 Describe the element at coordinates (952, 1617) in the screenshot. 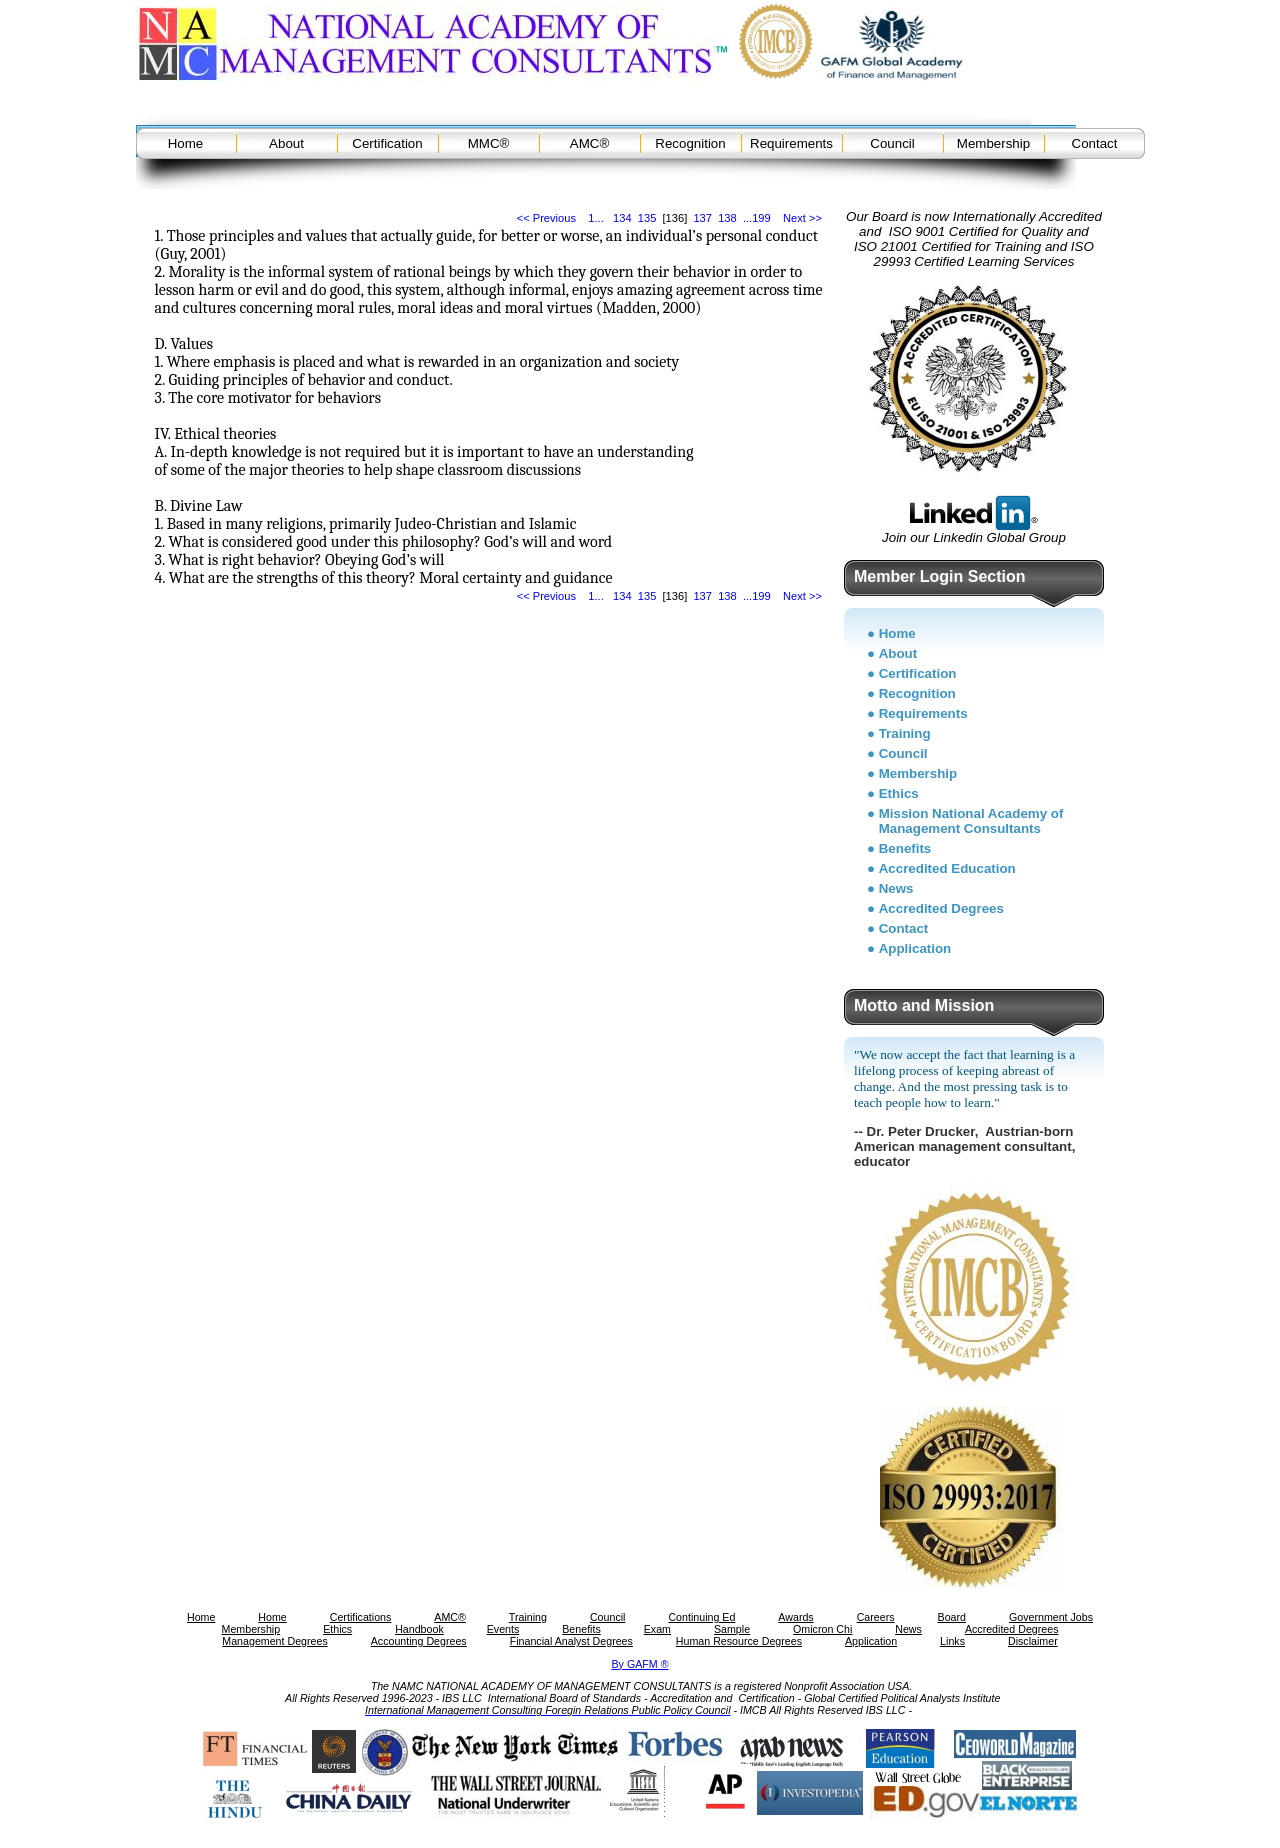

I see `Board` at that location.